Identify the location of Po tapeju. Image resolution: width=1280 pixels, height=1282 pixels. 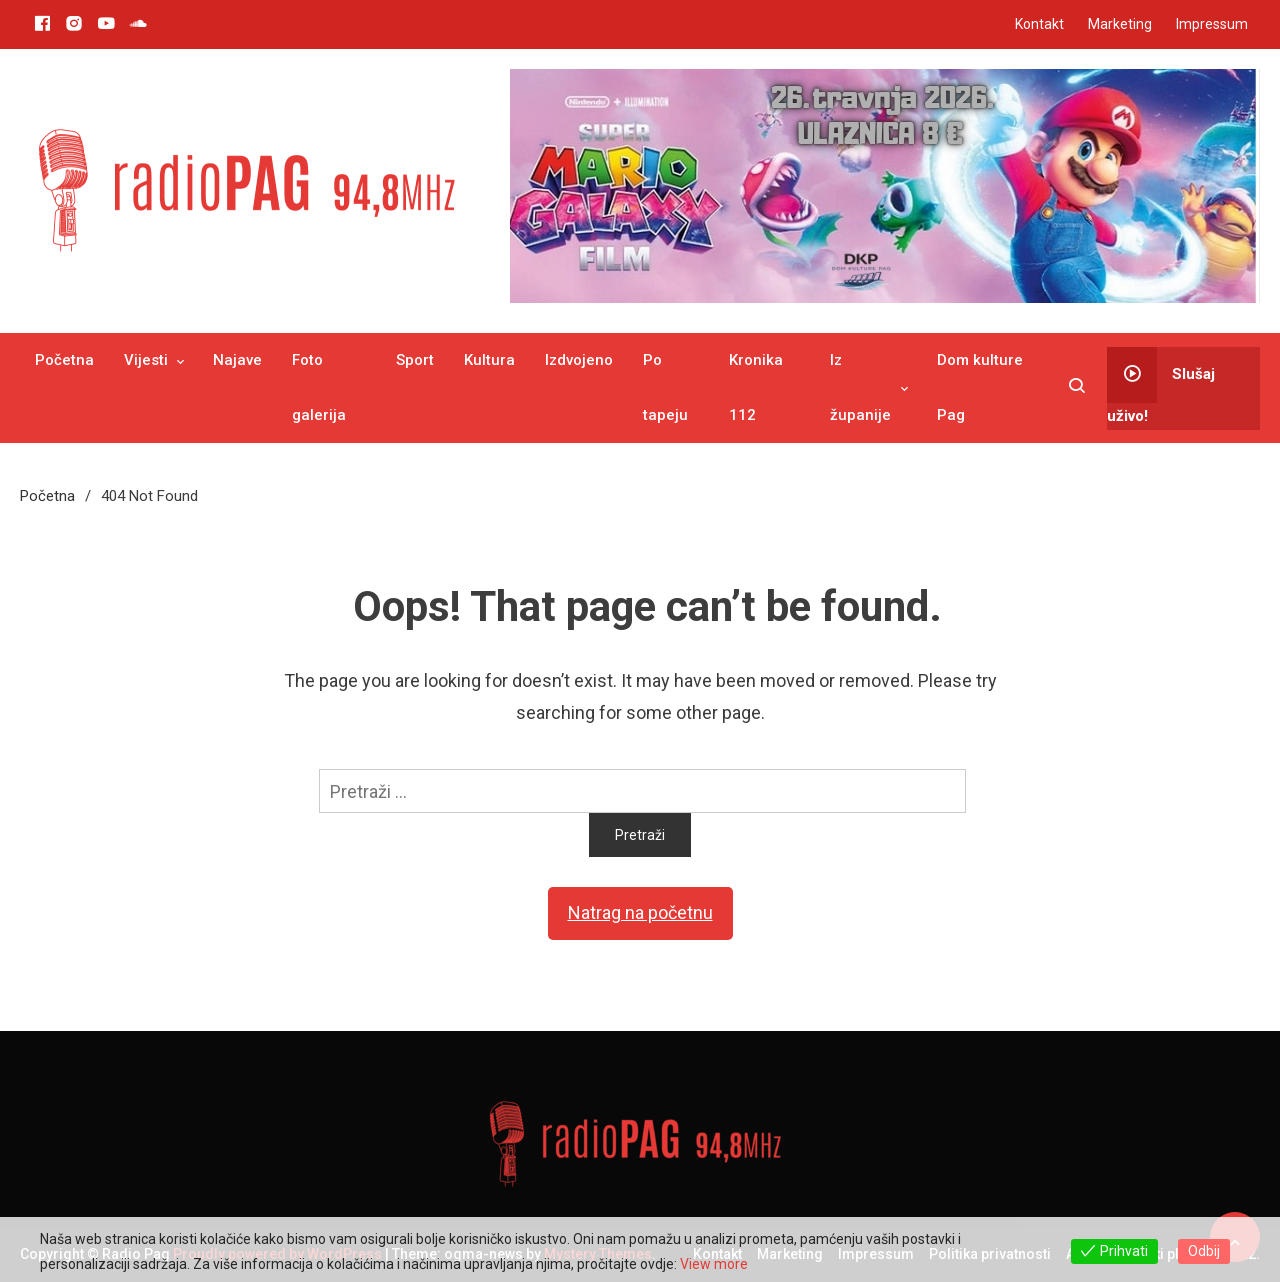
(665, 387).